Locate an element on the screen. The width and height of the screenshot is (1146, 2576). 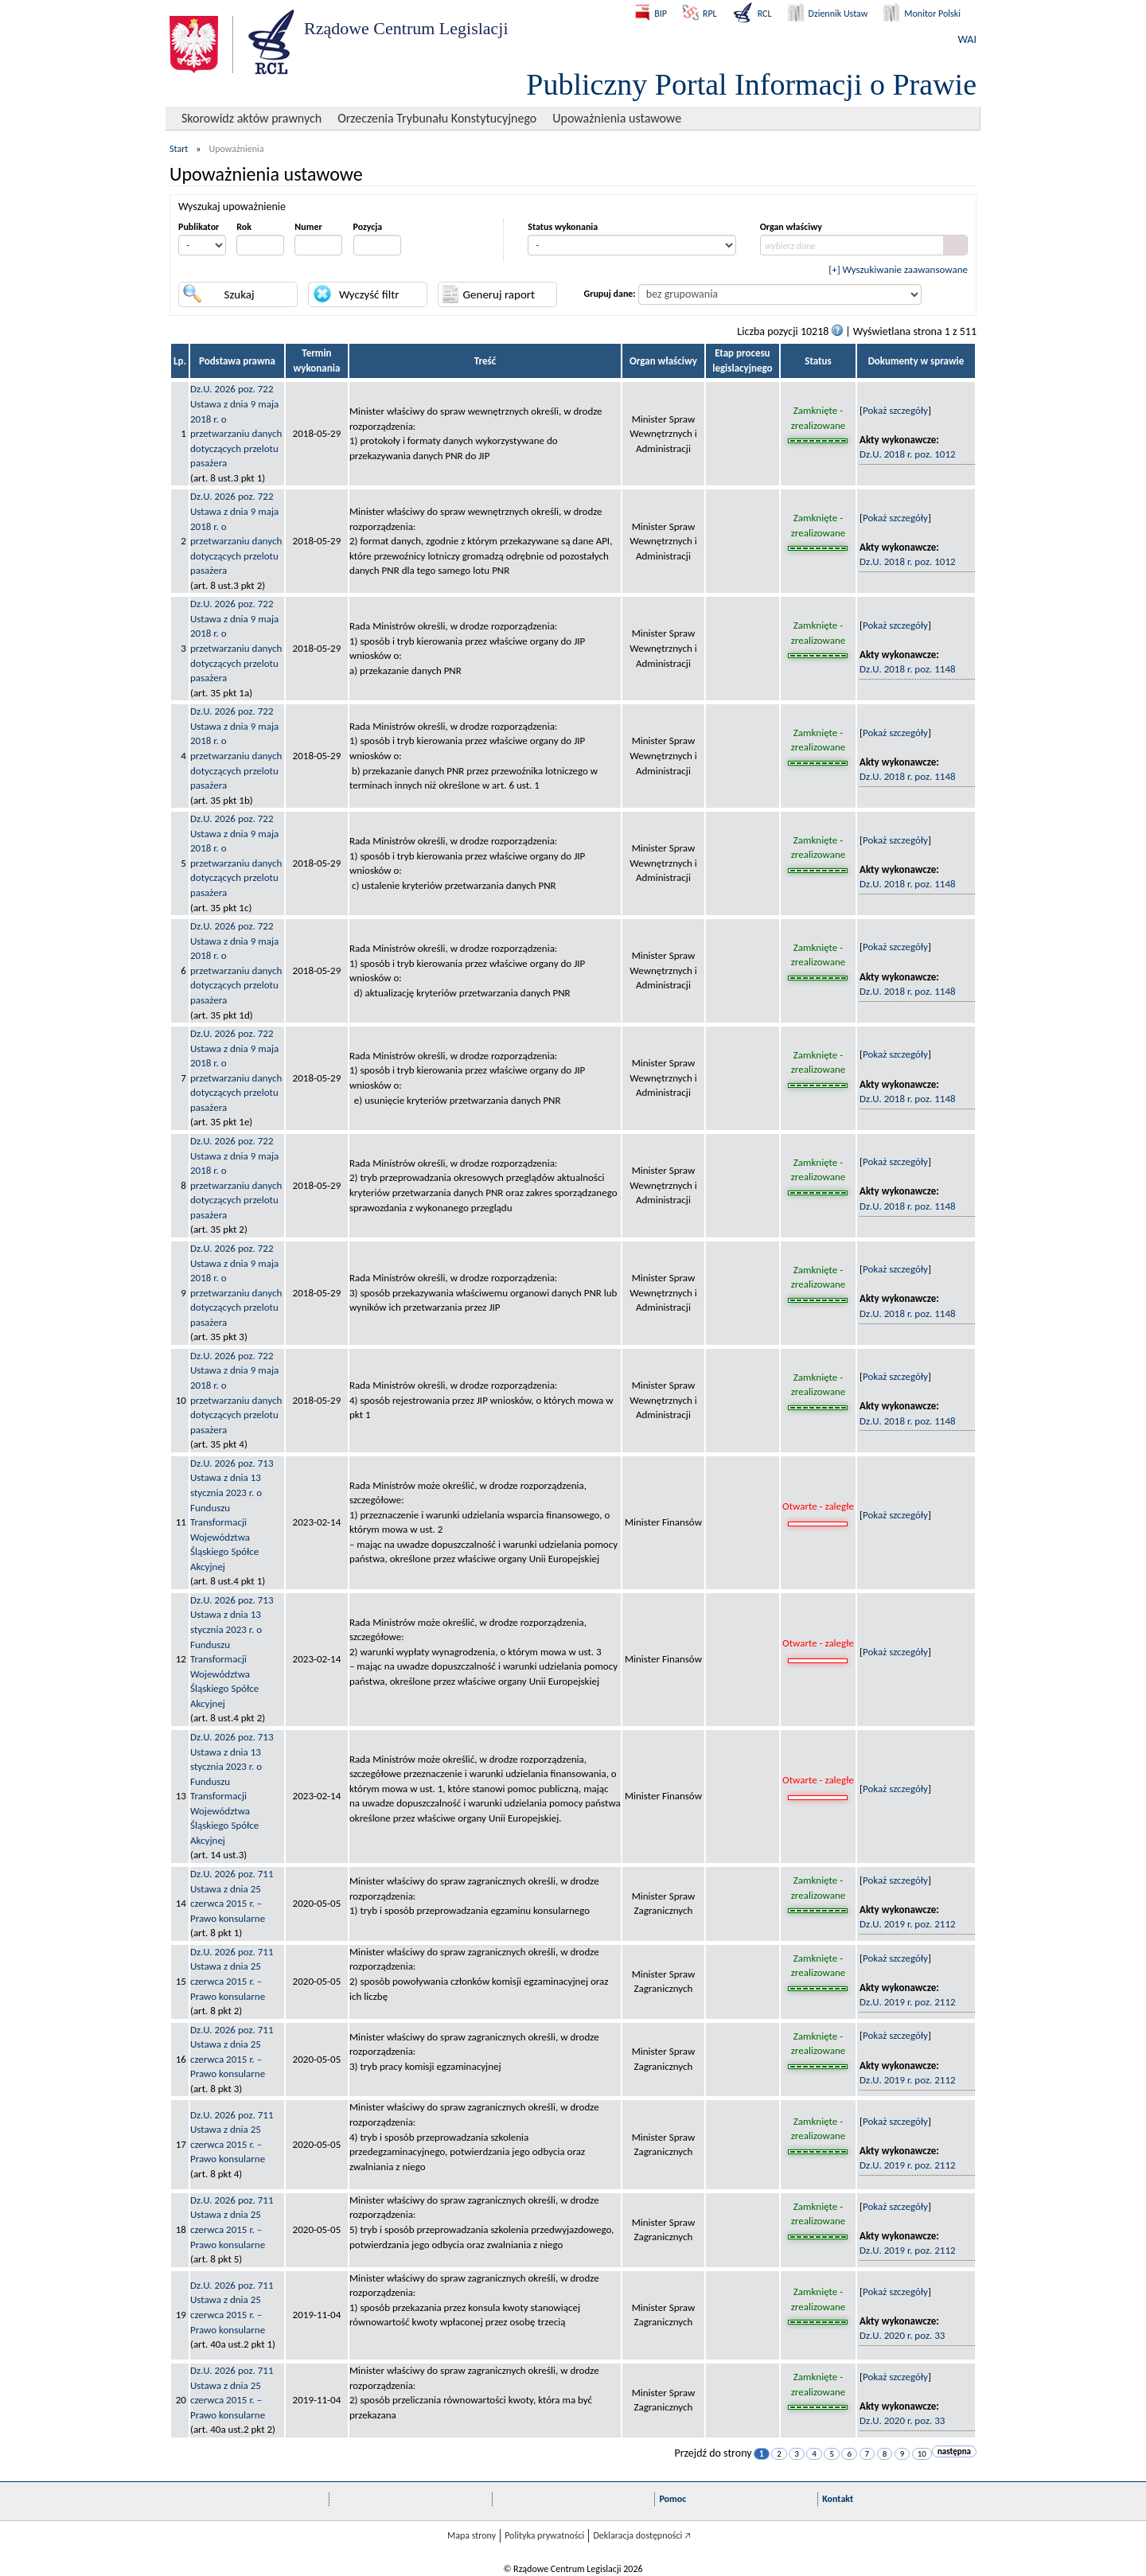
Rok is located at coordinates (243, 226).